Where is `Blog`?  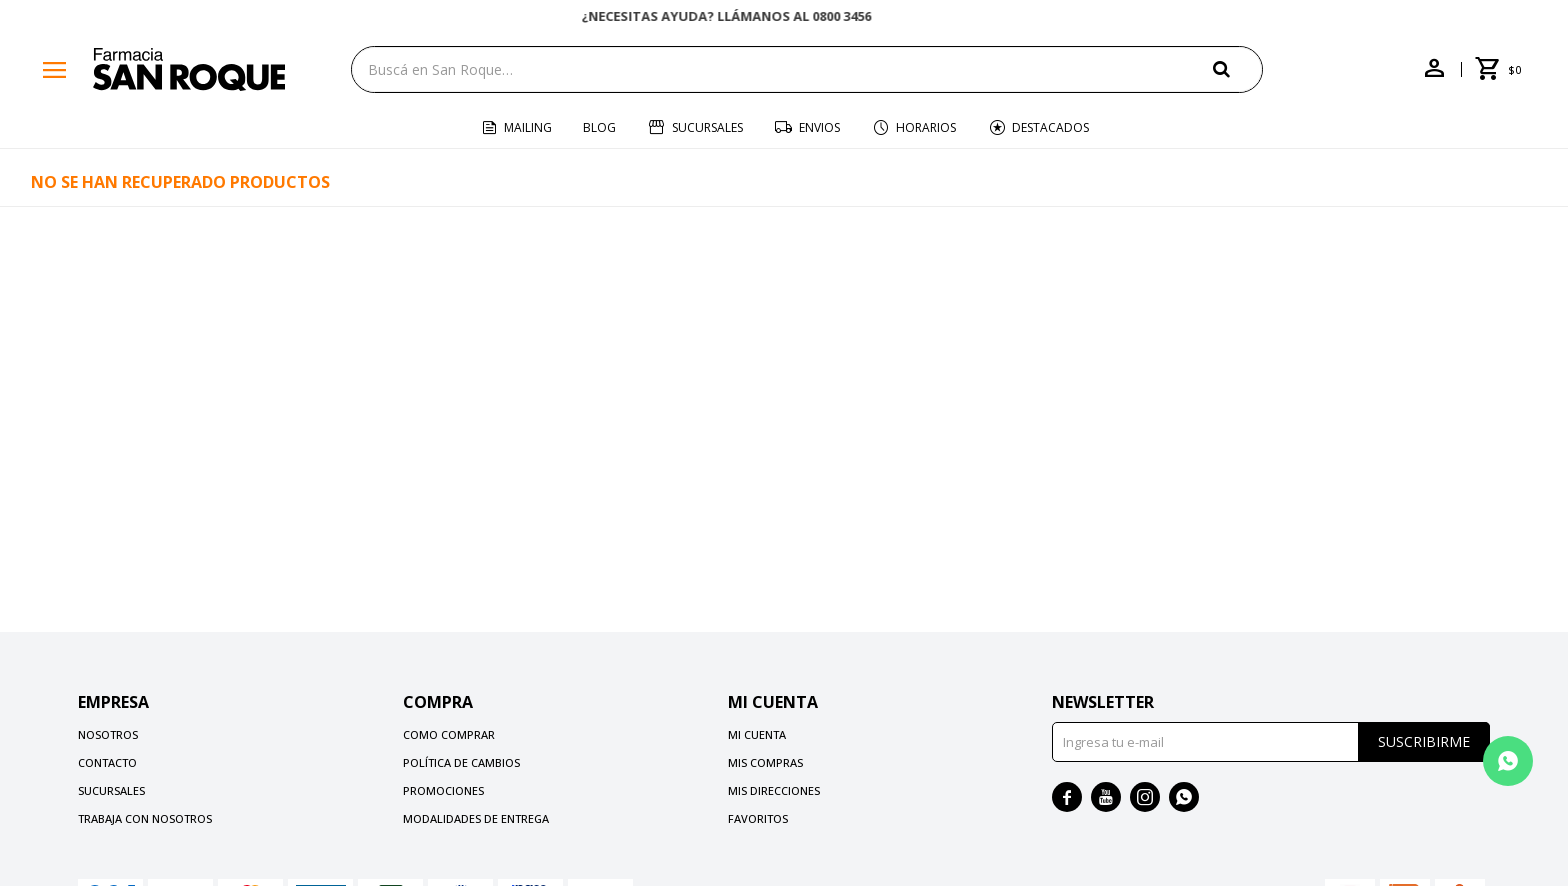 Blog is located at coordinates (599, 127).